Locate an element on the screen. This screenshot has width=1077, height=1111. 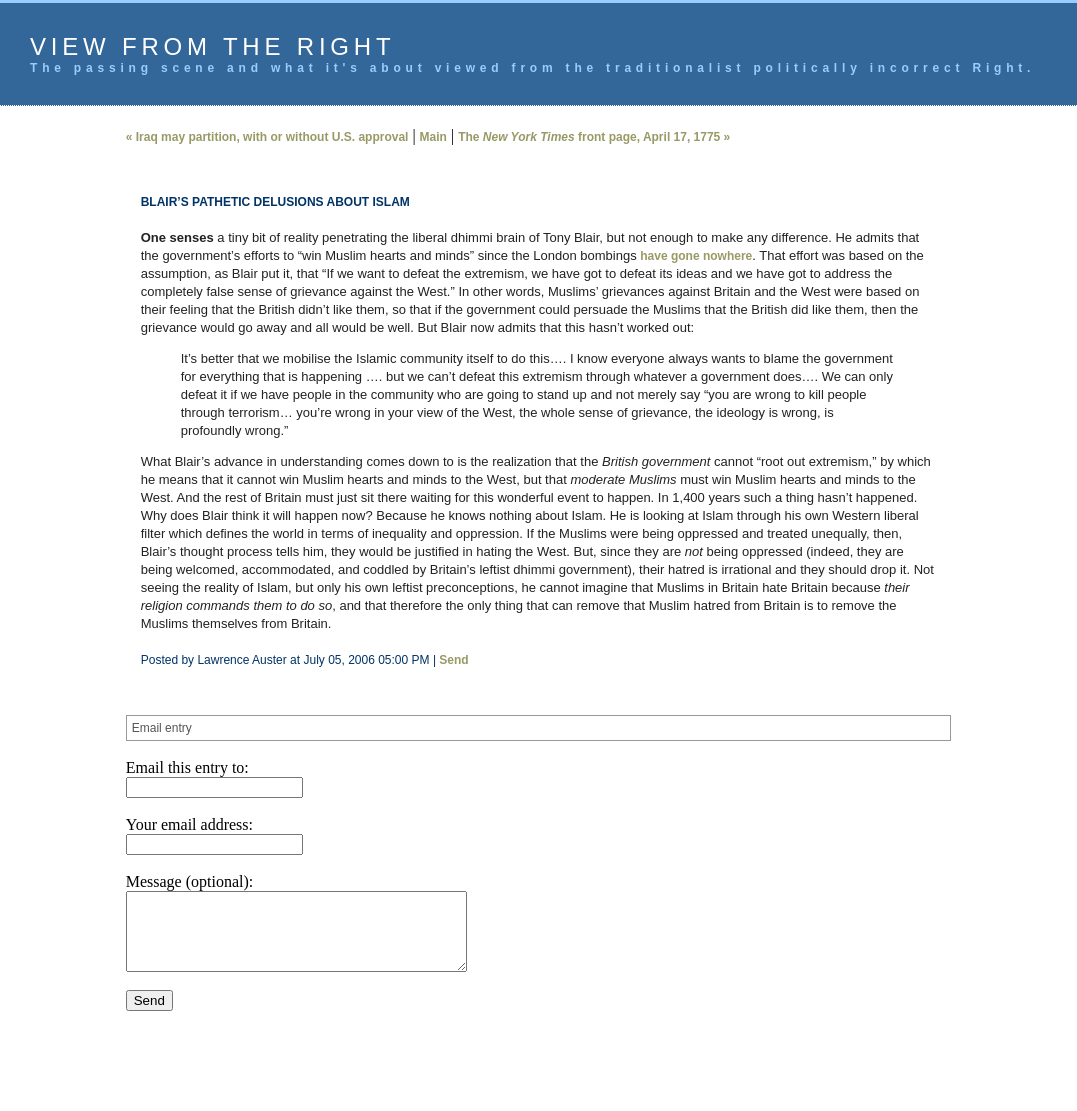
Send is located at coordinates (453, 660).